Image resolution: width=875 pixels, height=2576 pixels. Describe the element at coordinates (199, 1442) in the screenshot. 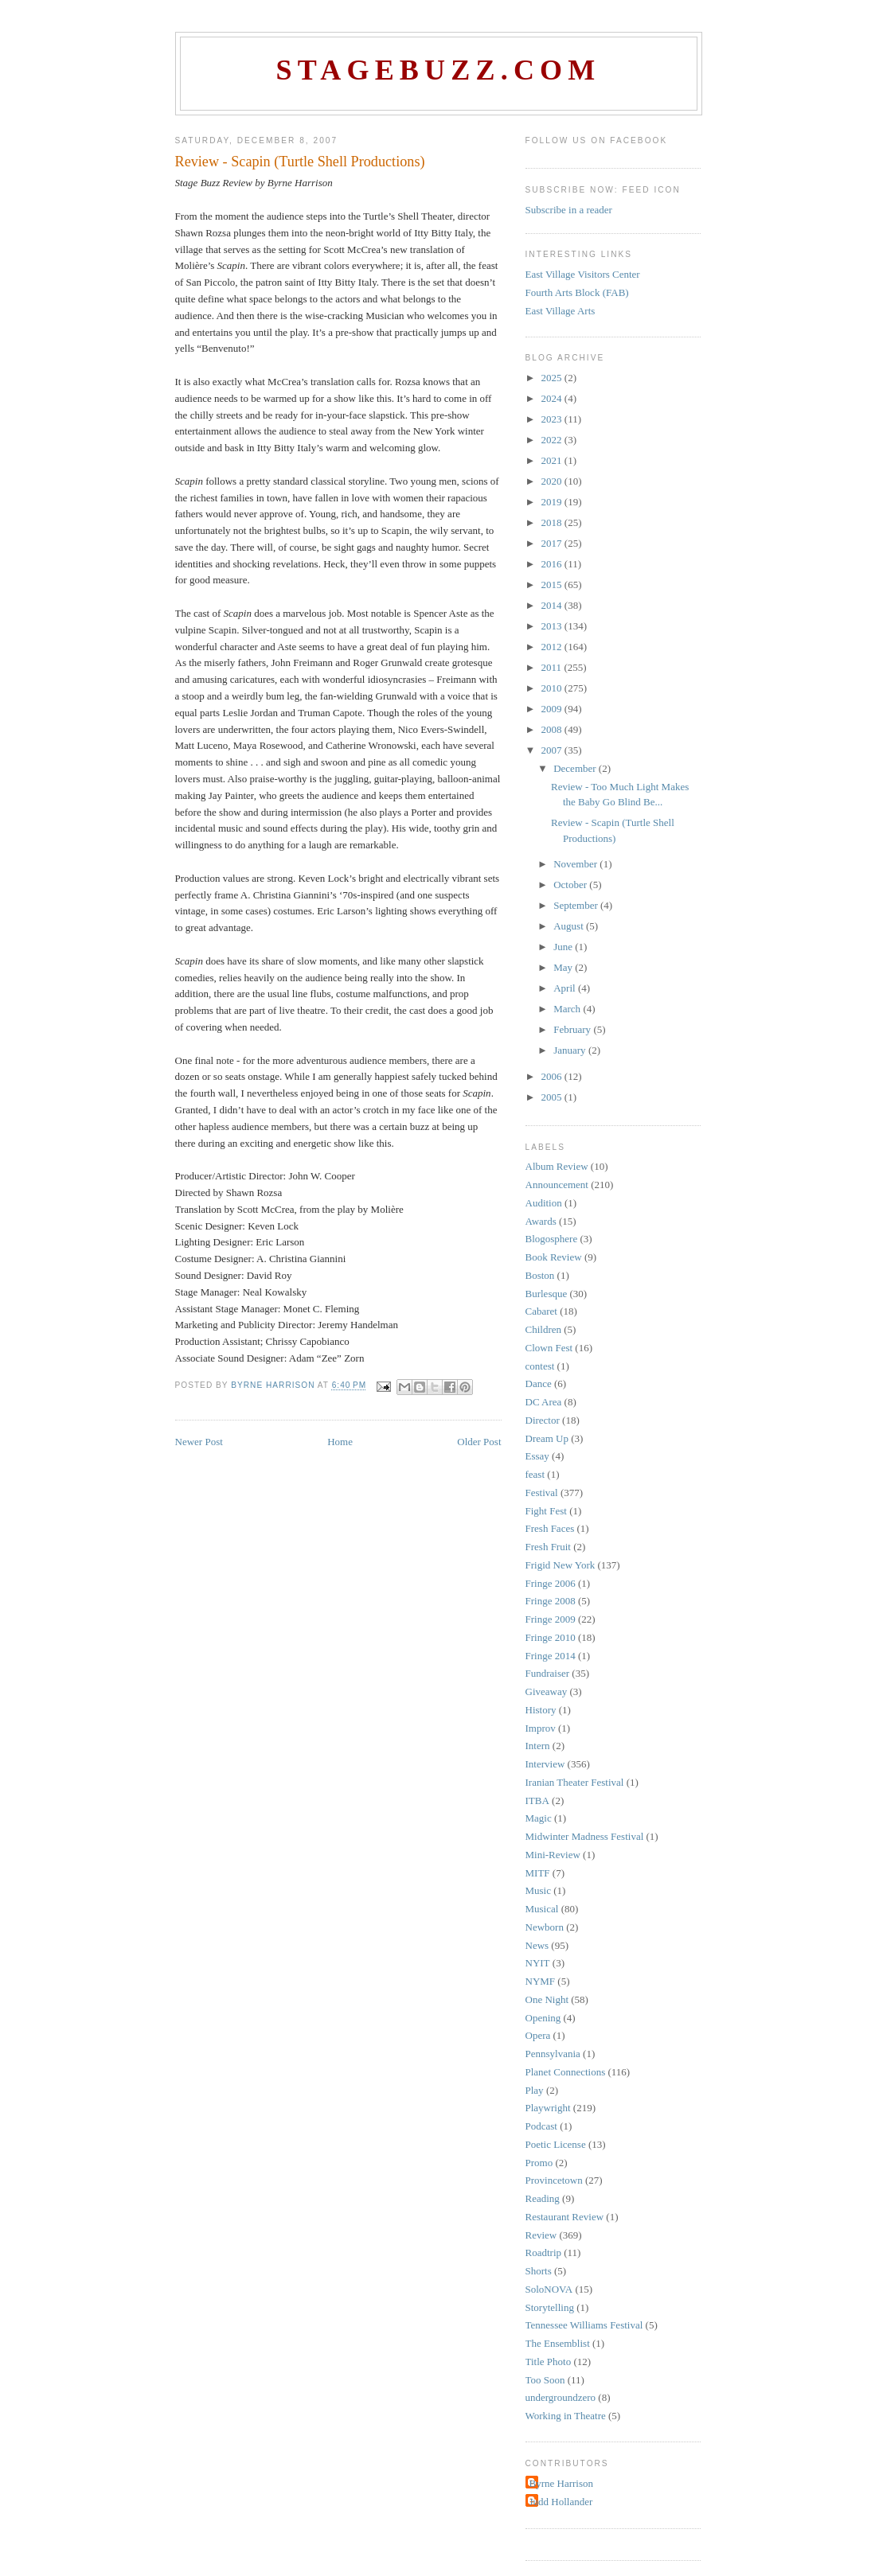

I see `Newer Post` at that location.